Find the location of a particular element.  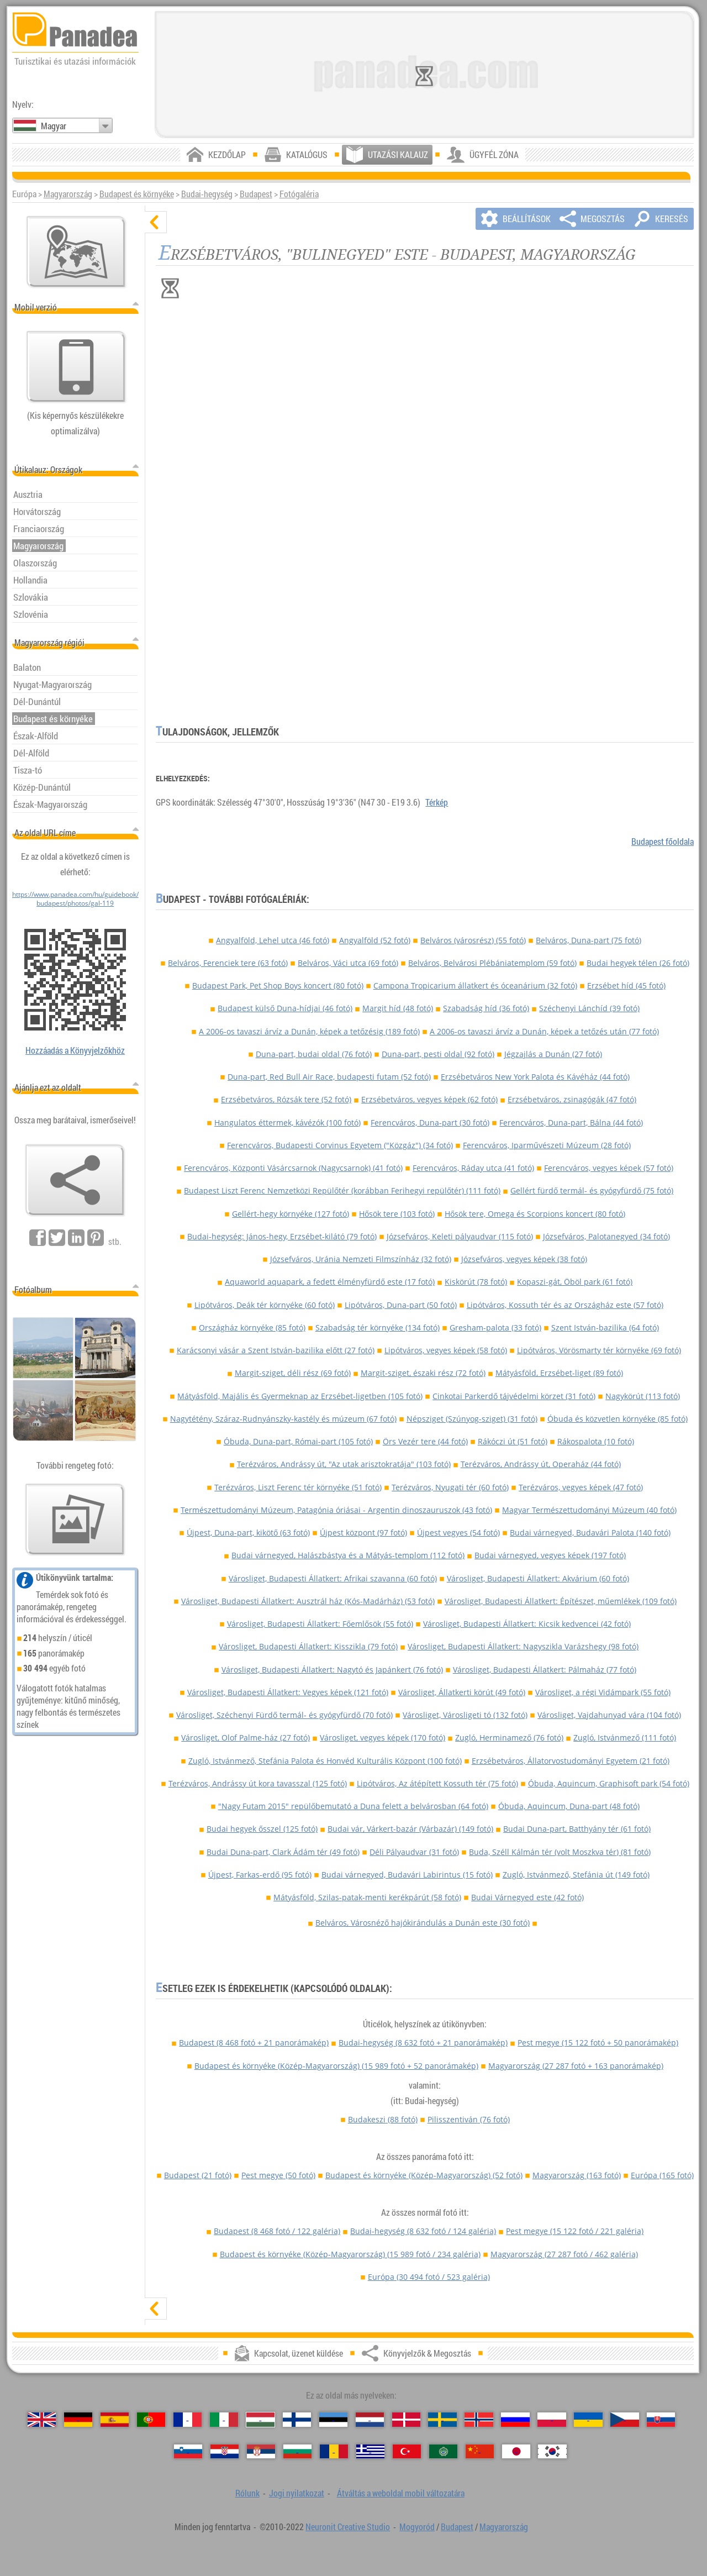

[Ízelítő válogatás fotóinkból] is located at coordinates (75, 1519).